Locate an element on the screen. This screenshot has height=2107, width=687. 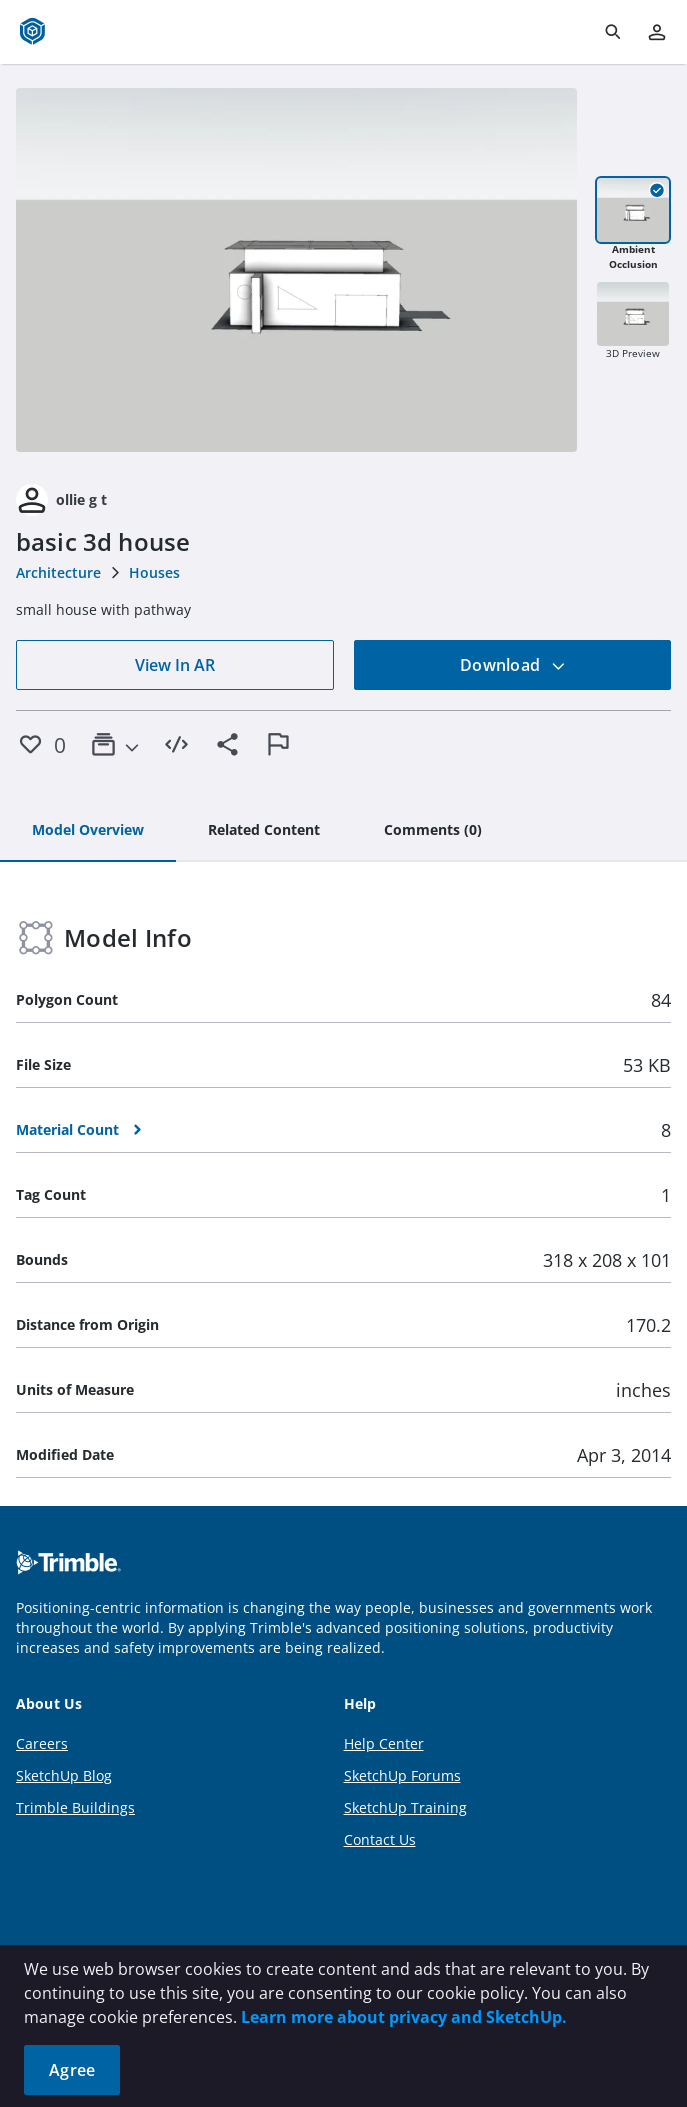
Houses is located at coordinates (154, 572).